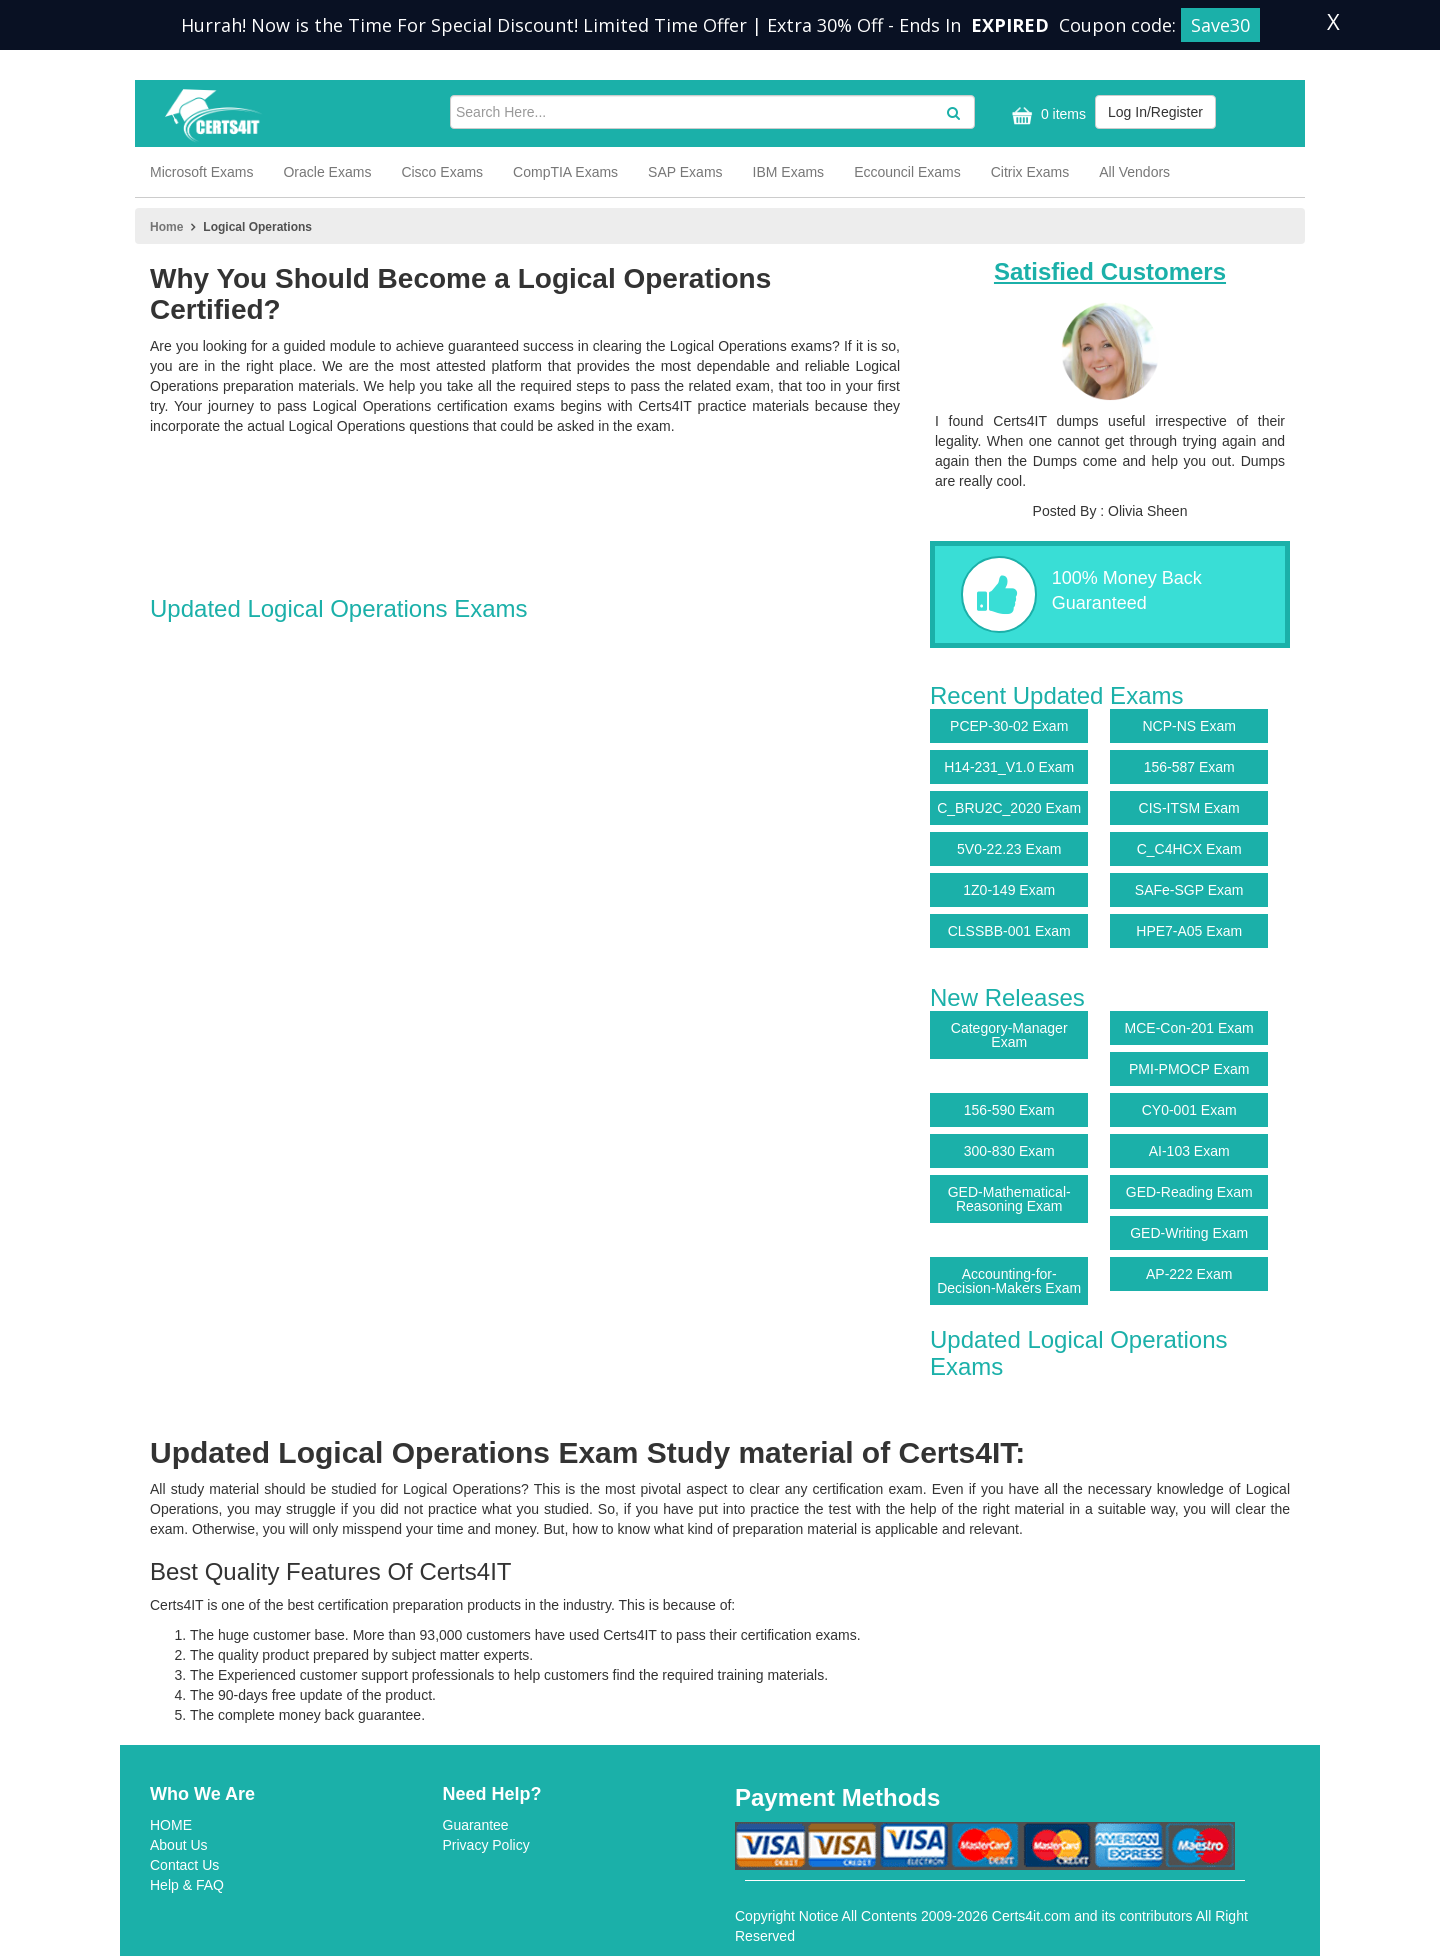 This screenshot has height=1956, width=1440. Describe the element at coordinates (565, 172) in the screenshot. I see `CompTIA Exams` at that location.